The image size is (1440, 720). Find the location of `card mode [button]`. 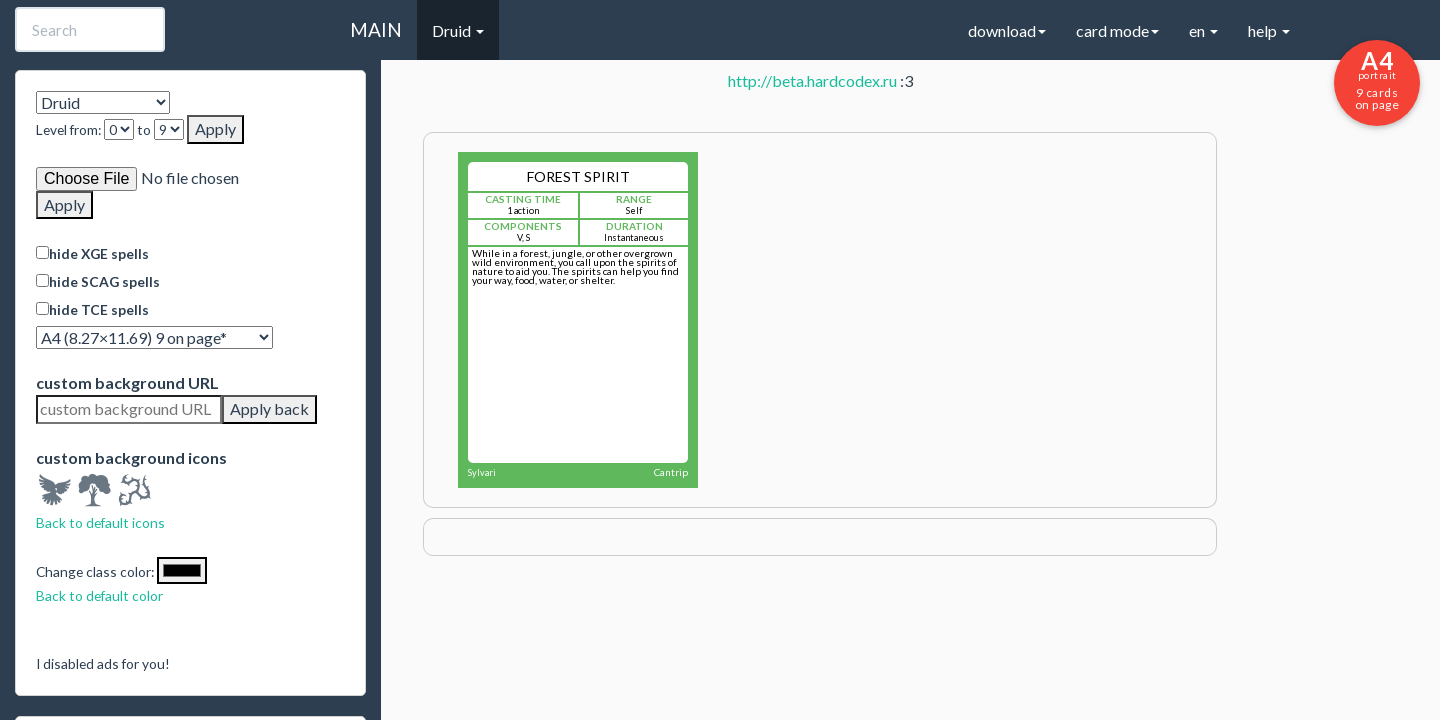

card mode [button] is located at coordinates (1117, 30).